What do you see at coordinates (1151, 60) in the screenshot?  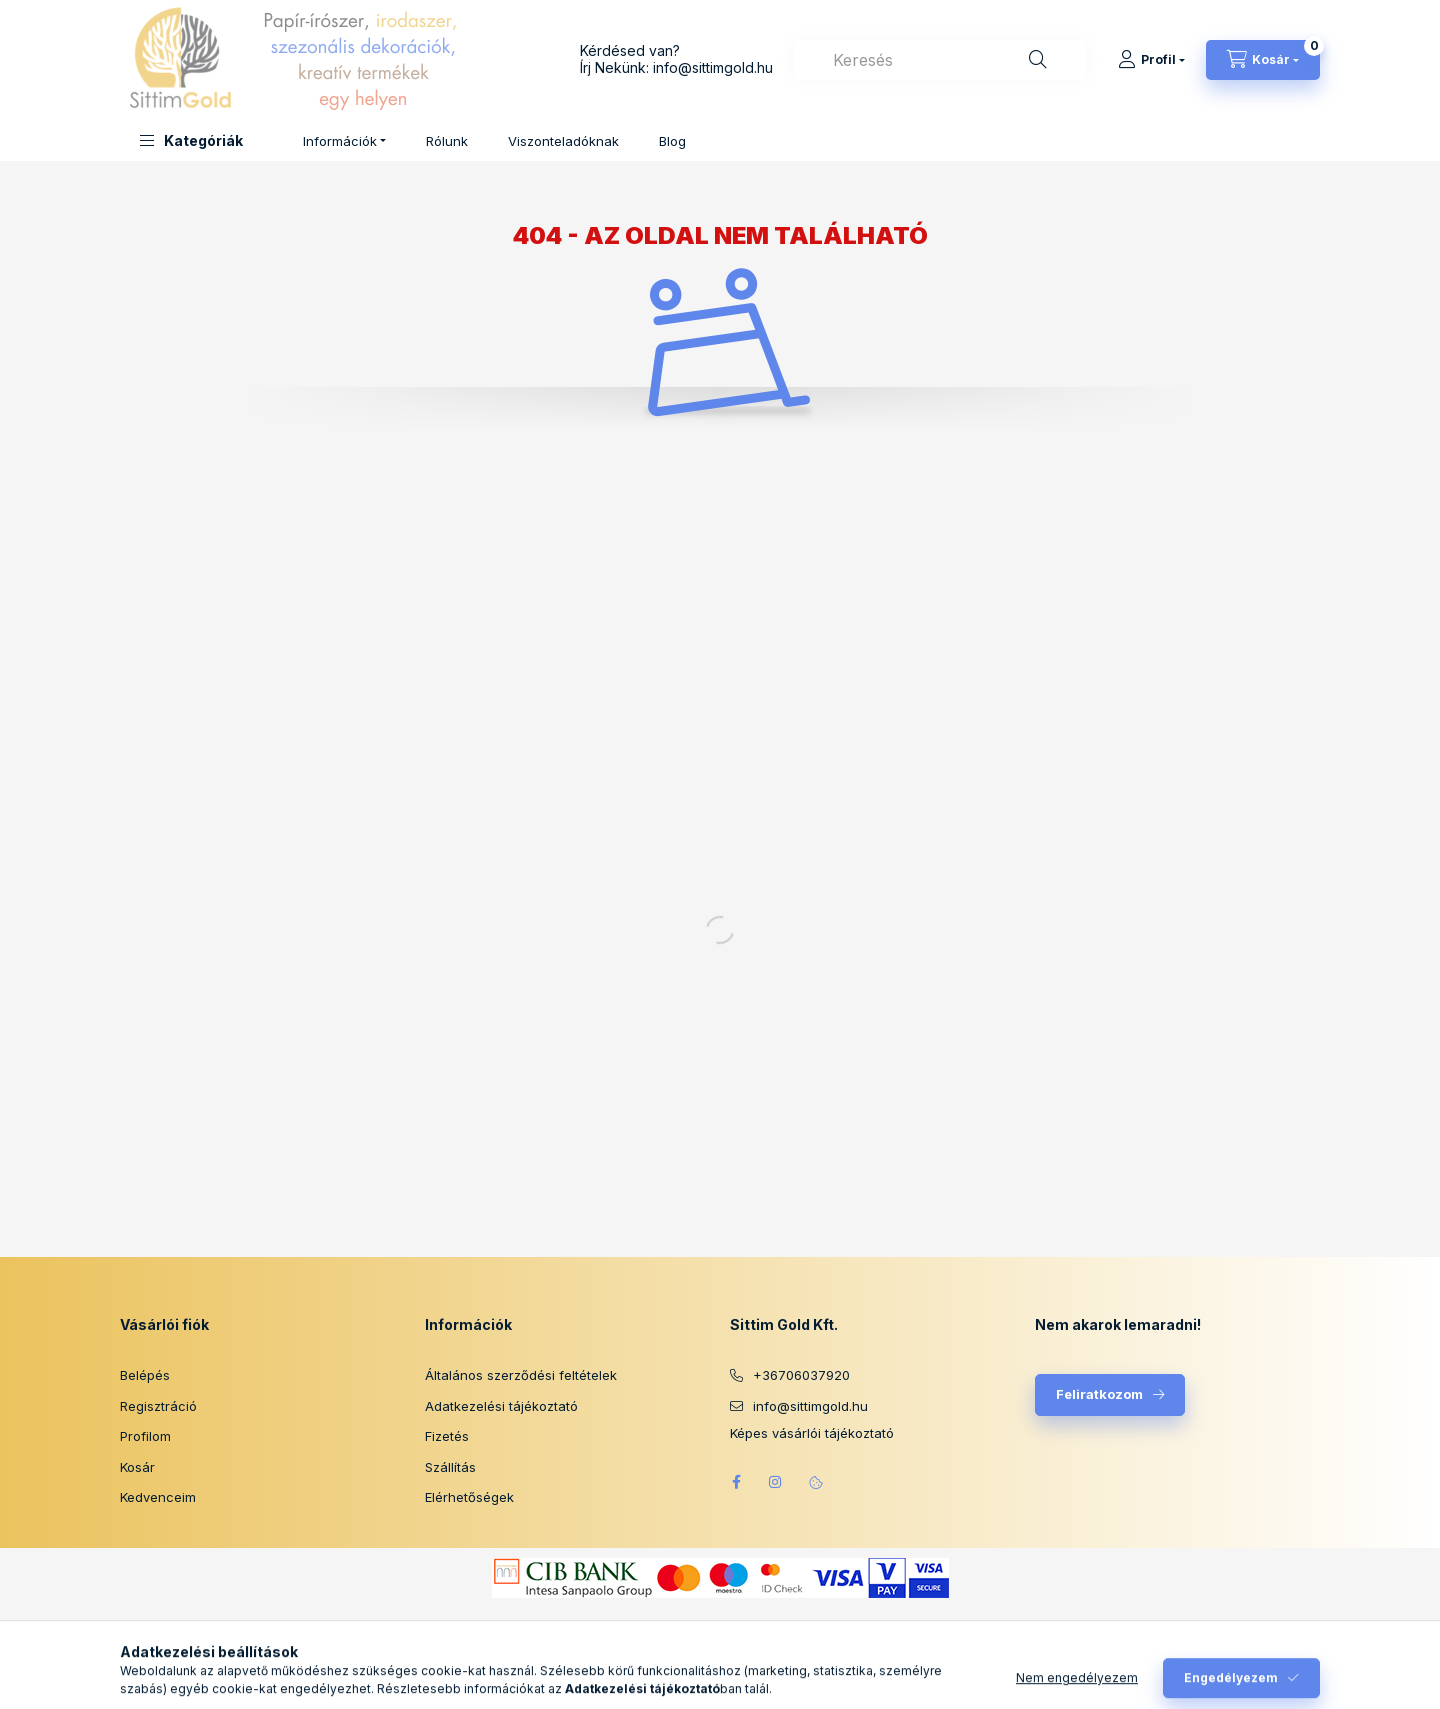 I see `[Profil]` at bounding box center [1151, 60].